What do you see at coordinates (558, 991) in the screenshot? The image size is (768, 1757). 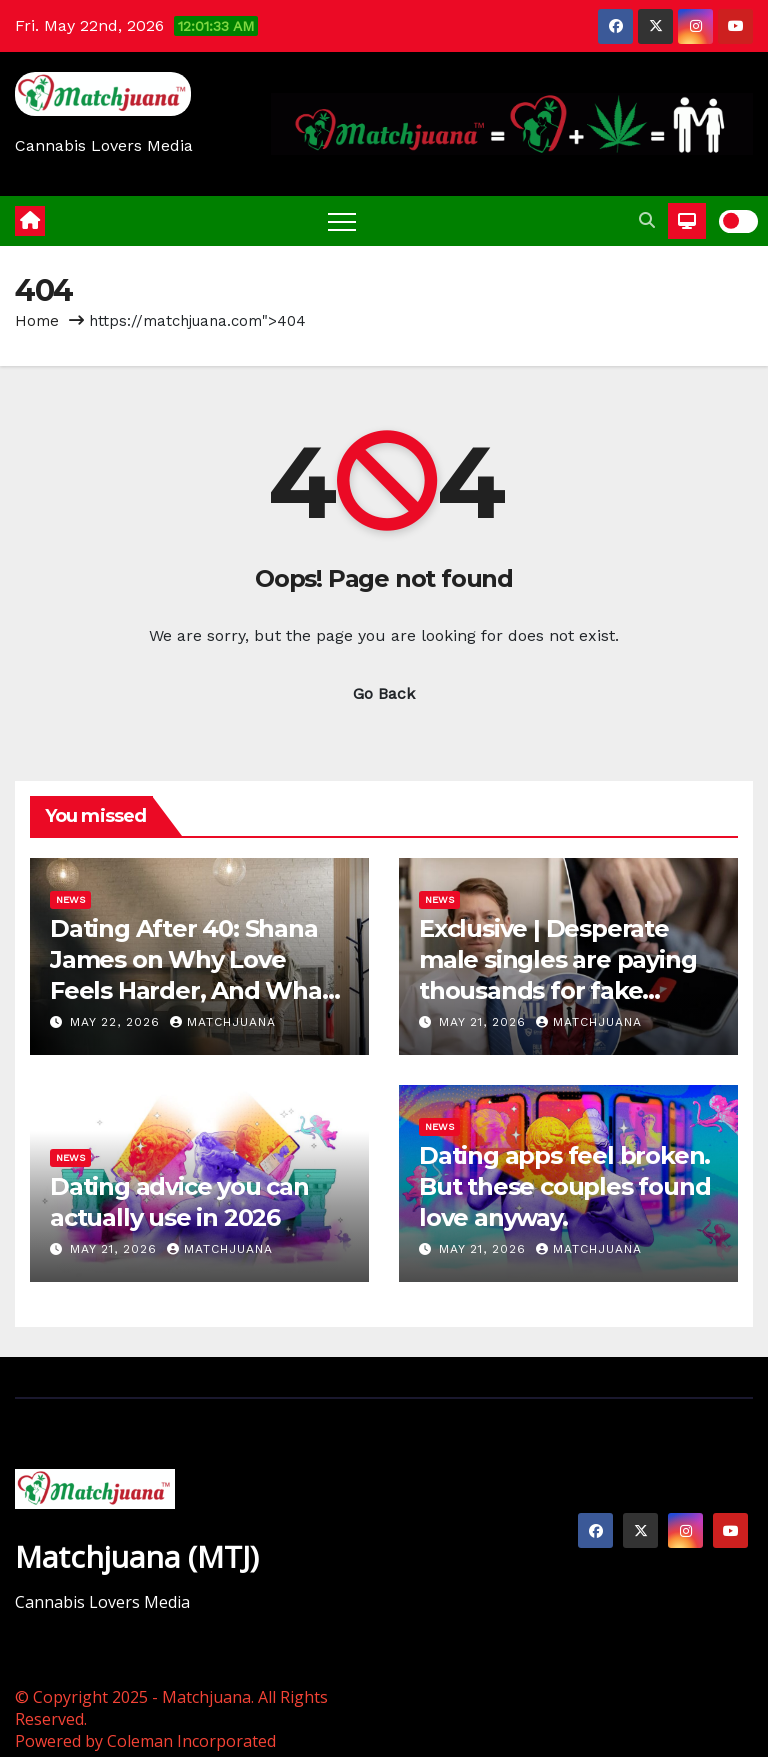 I see `Exclusive | Desperate male singles are paying thousands for fake photos and toxic love gurus: “becoming elite”` at bounding box center [558, 991].